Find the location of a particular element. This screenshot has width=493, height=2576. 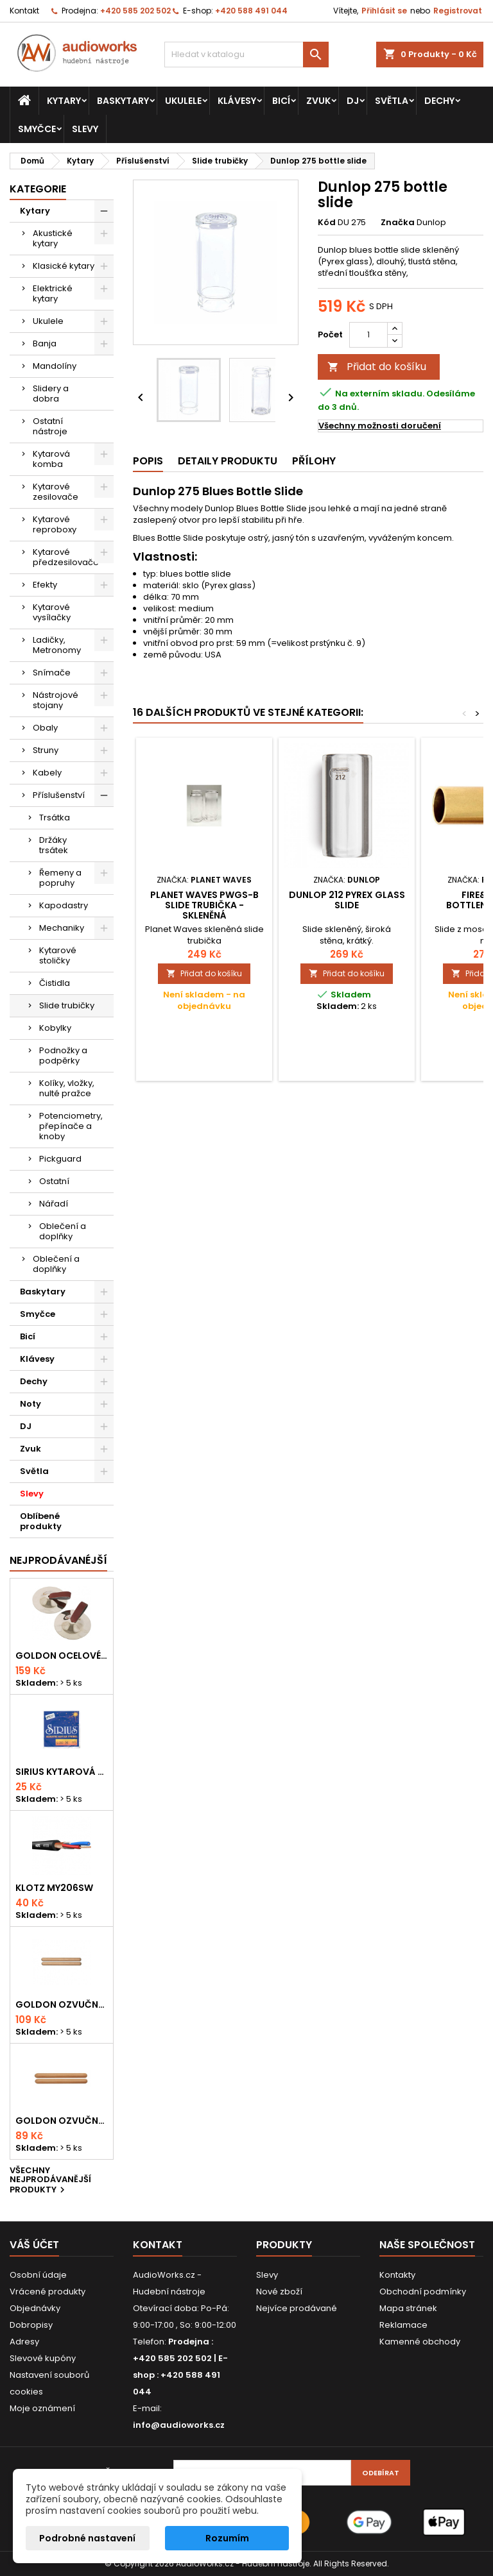

Goldon ozvučná dřívka 15 x 150mm is located at coordinates (61, 2120).